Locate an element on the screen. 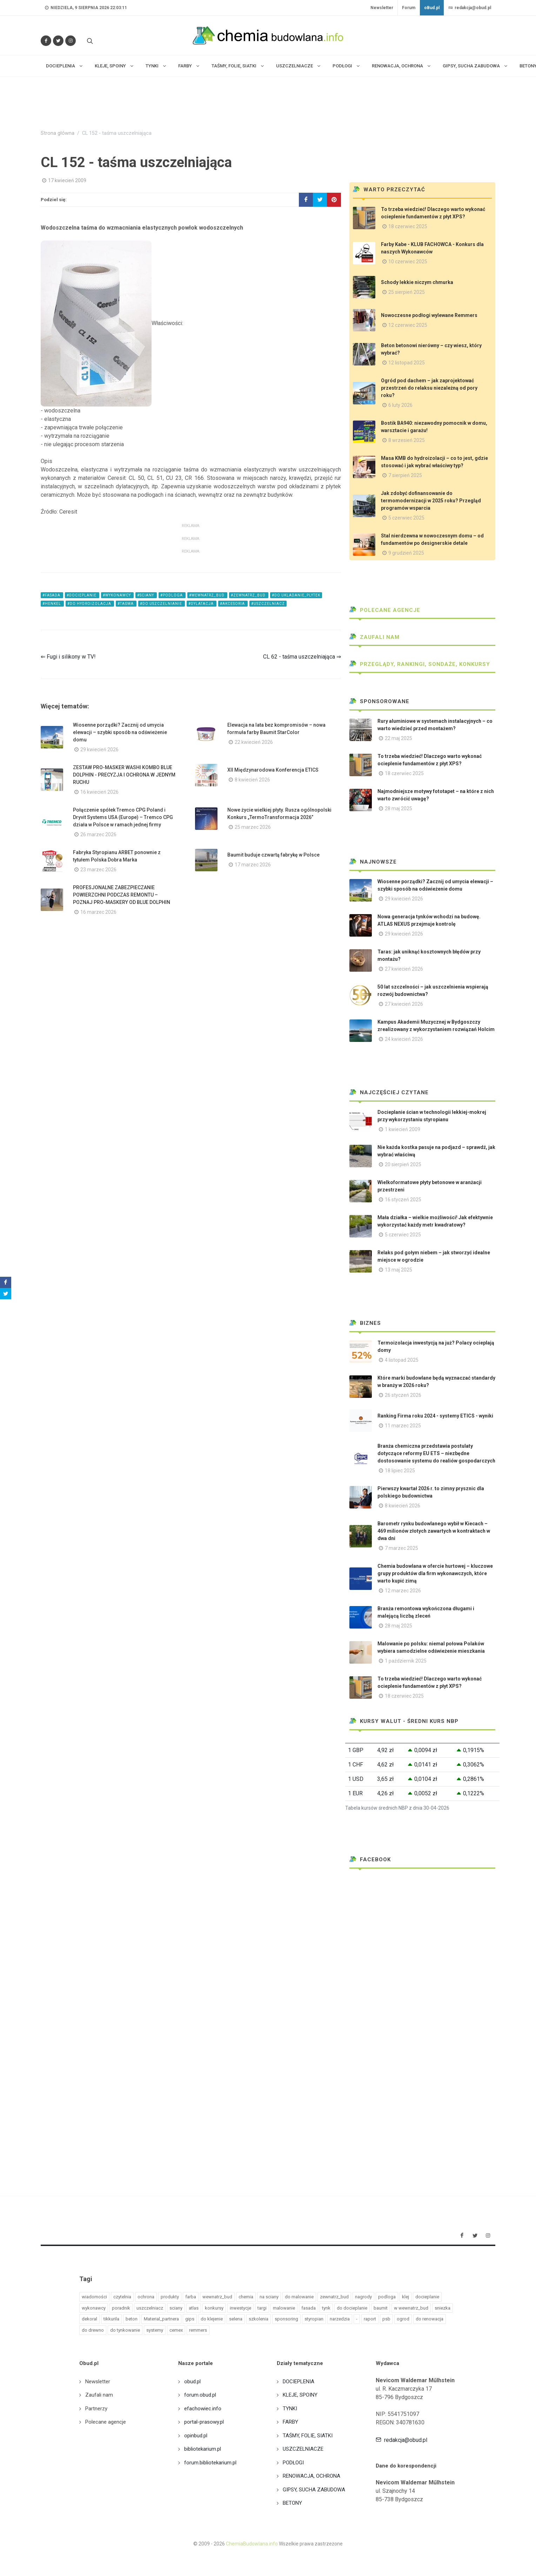  8 kwiecień 2026 is located at coordinates (252, 779).